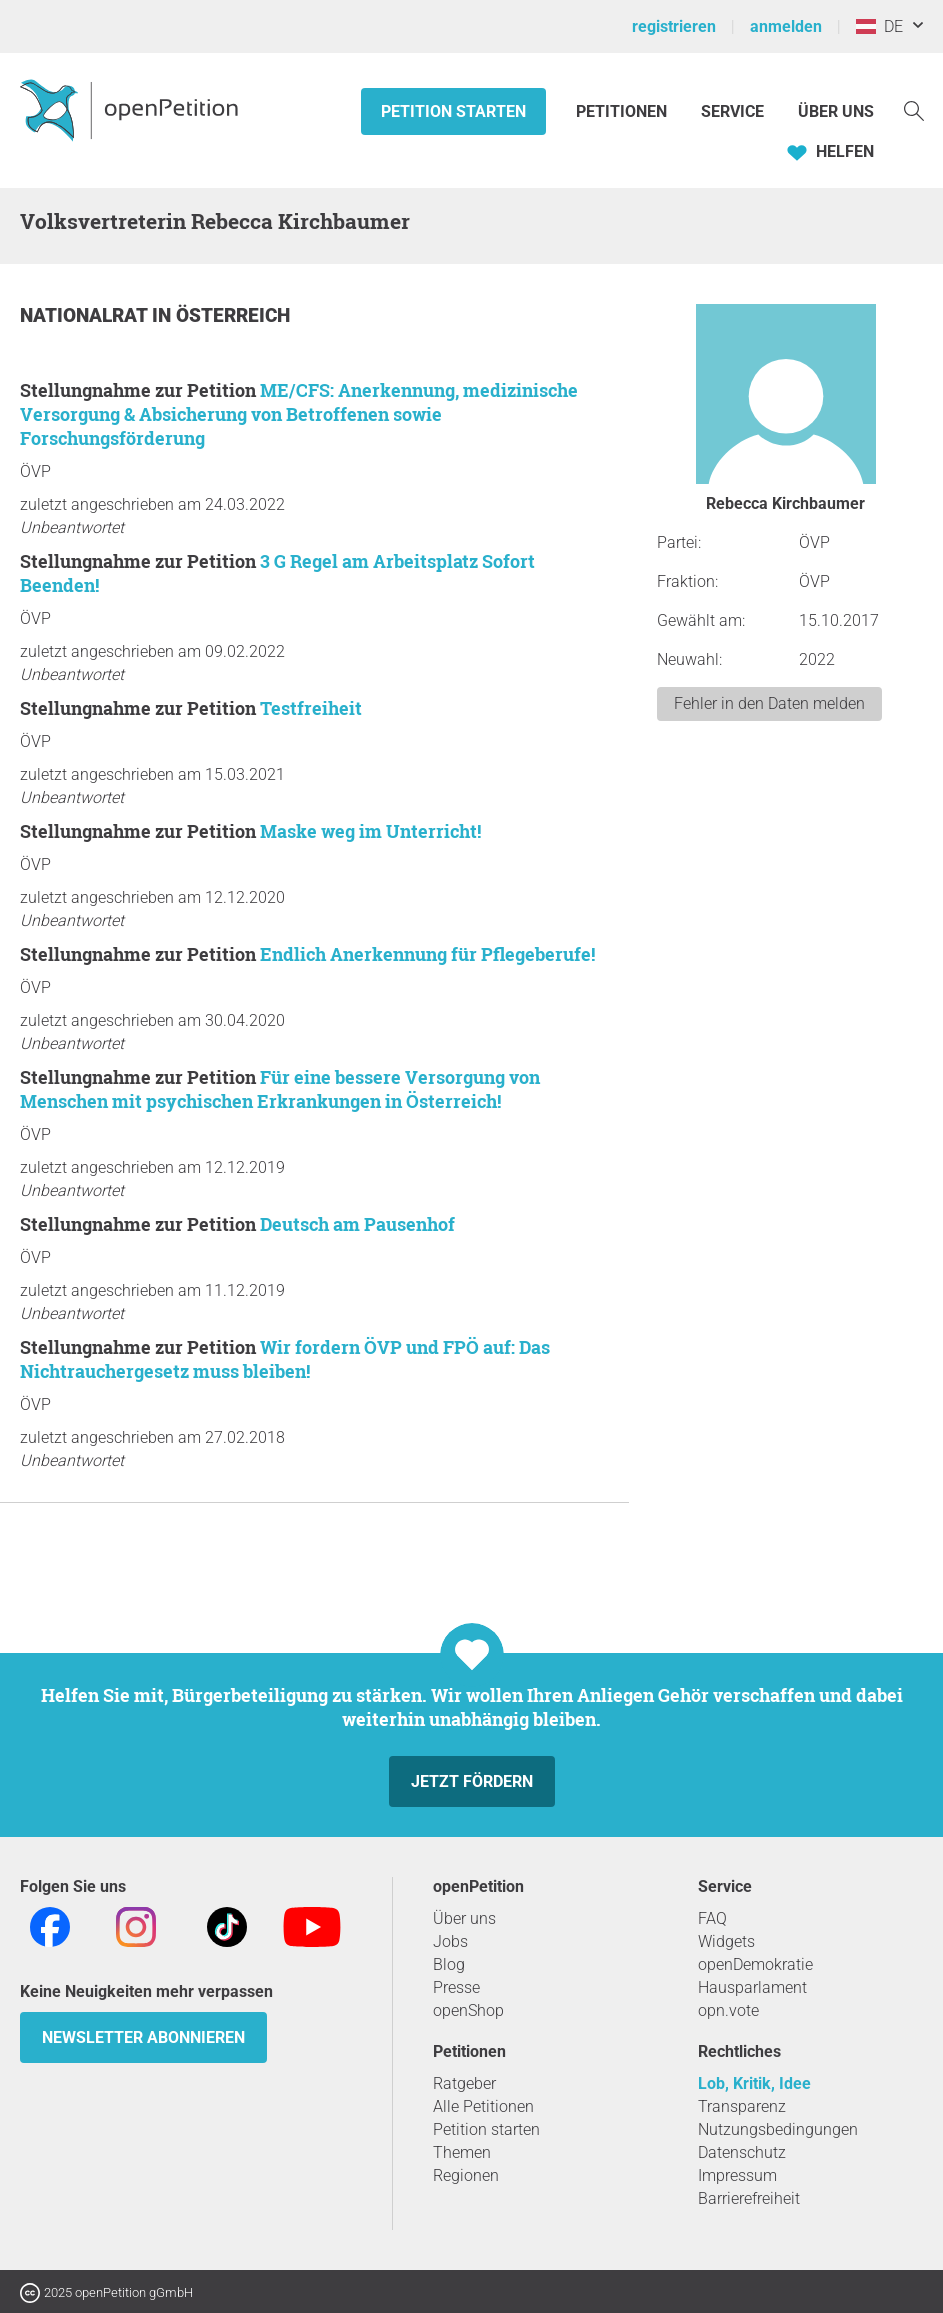  What do you see at coordinates (732, 111) in the screenshot?
I see `Service` at bounding box center [732, 111].